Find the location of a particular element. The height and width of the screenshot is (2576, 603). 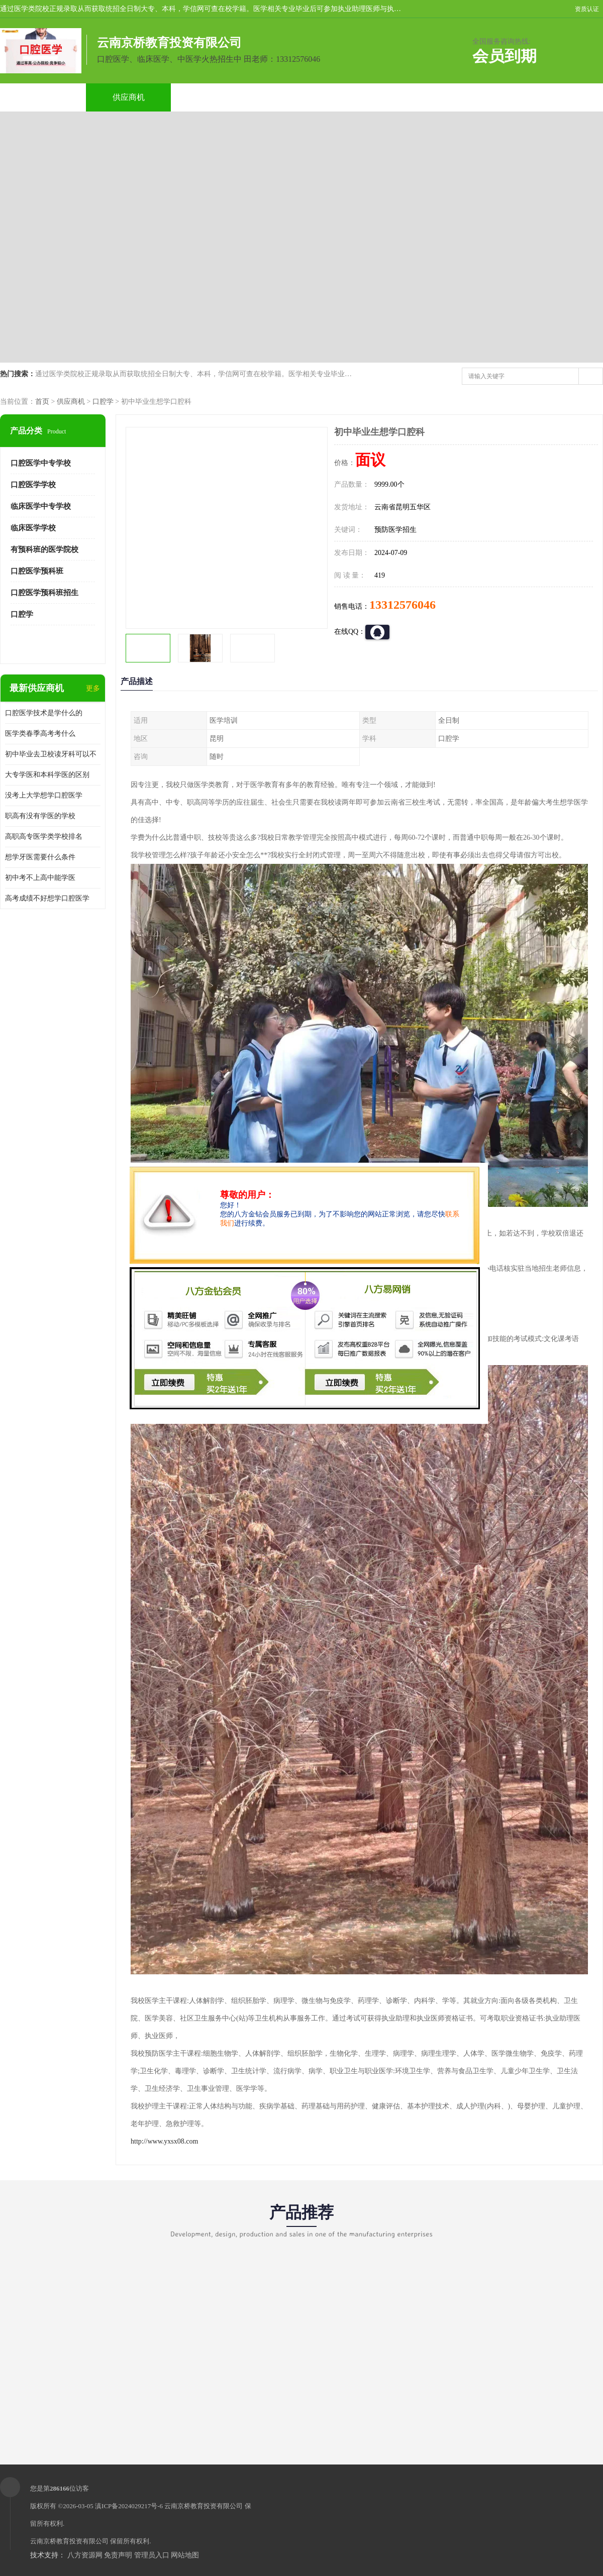

没考上大学想学口腔医学 is located at coordinates (43, 795).